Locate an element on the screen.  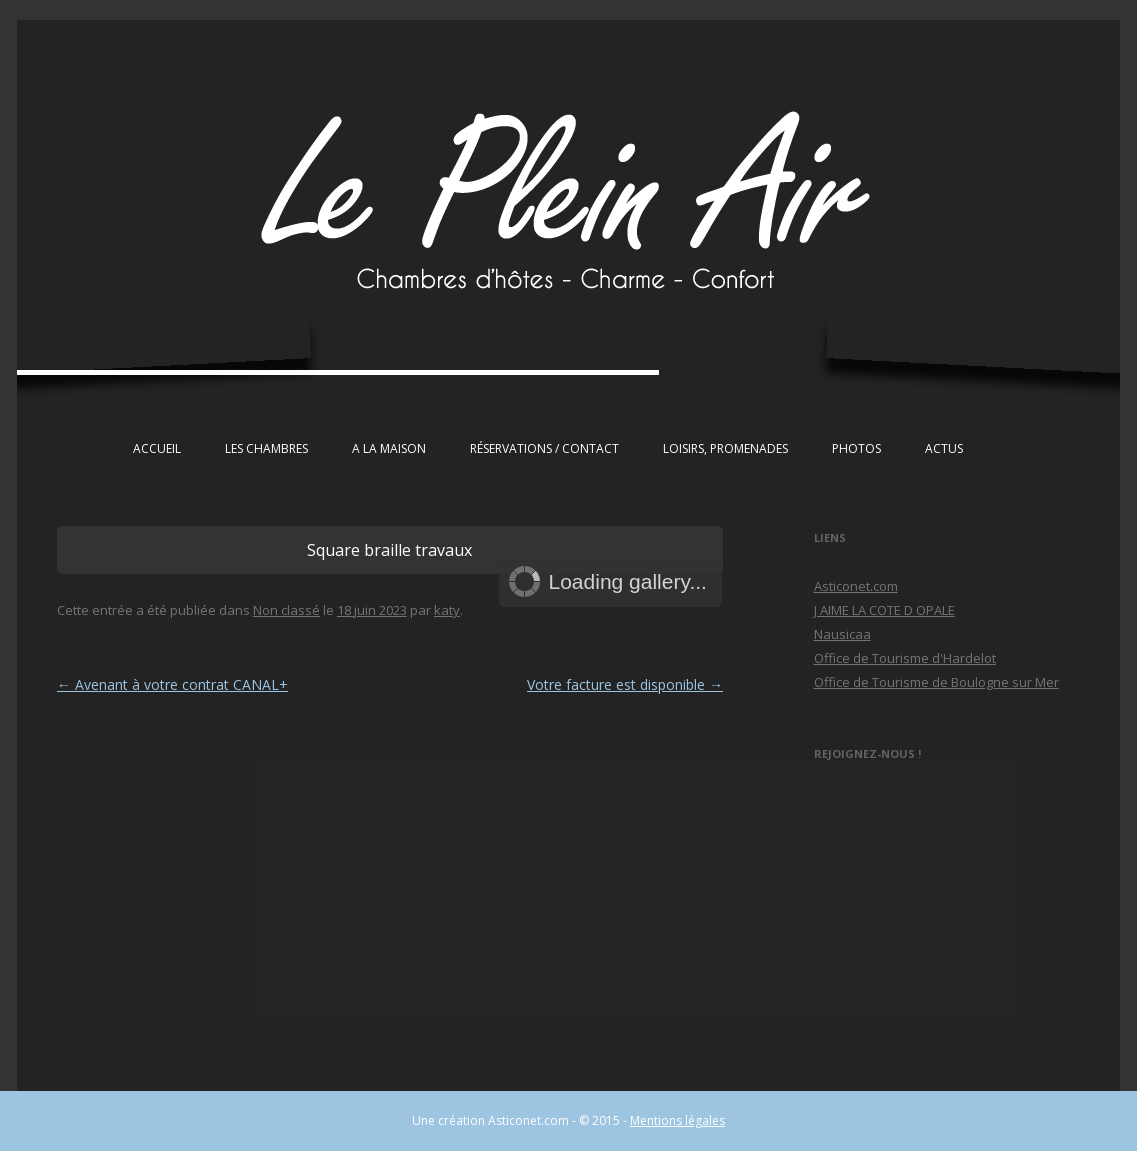
Photos is located at coordinates (856, 448).